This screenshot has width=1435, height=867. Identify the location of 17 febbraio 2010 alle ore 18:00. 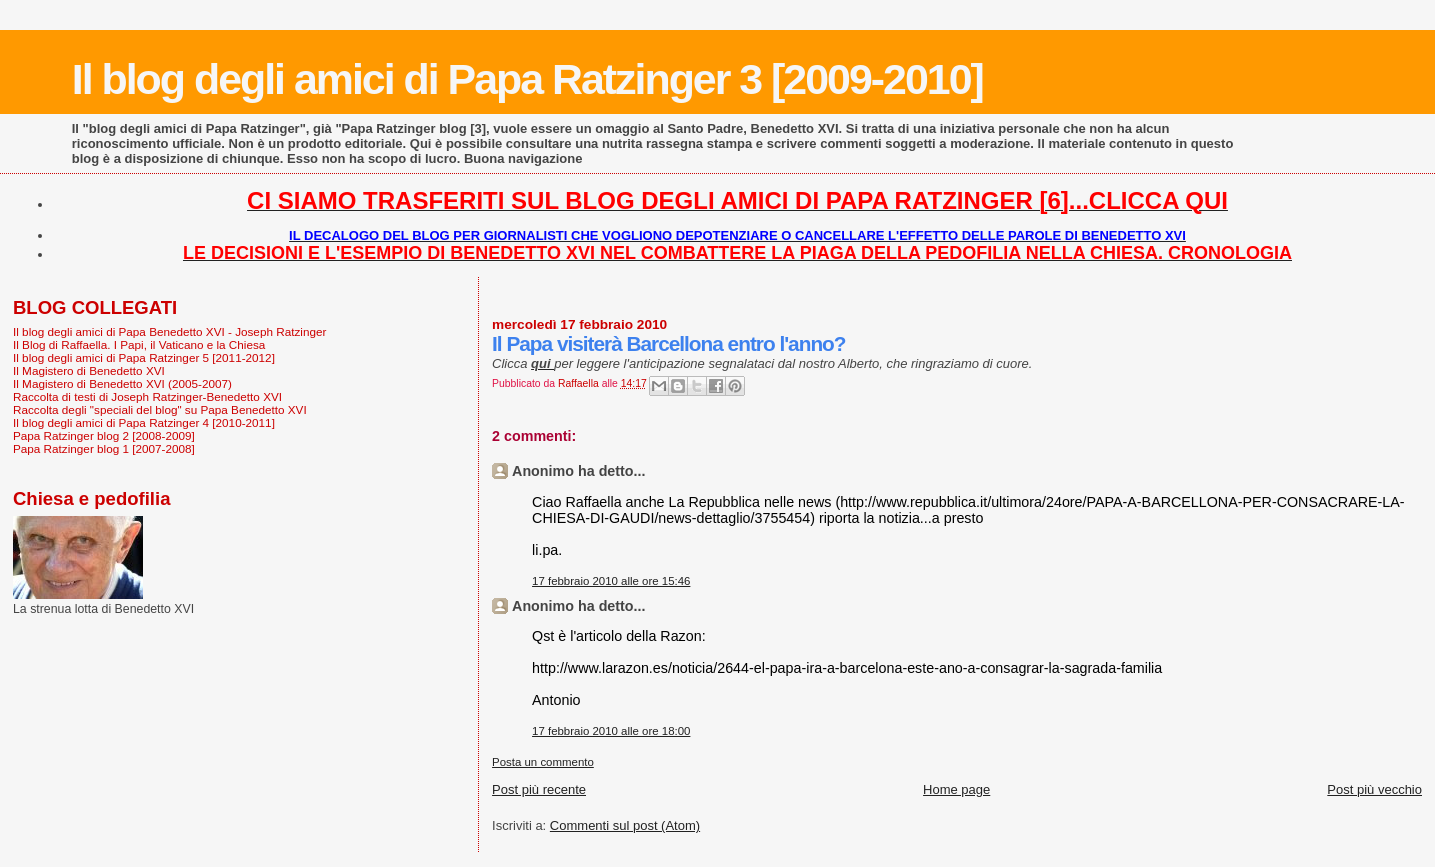
(611, 731).